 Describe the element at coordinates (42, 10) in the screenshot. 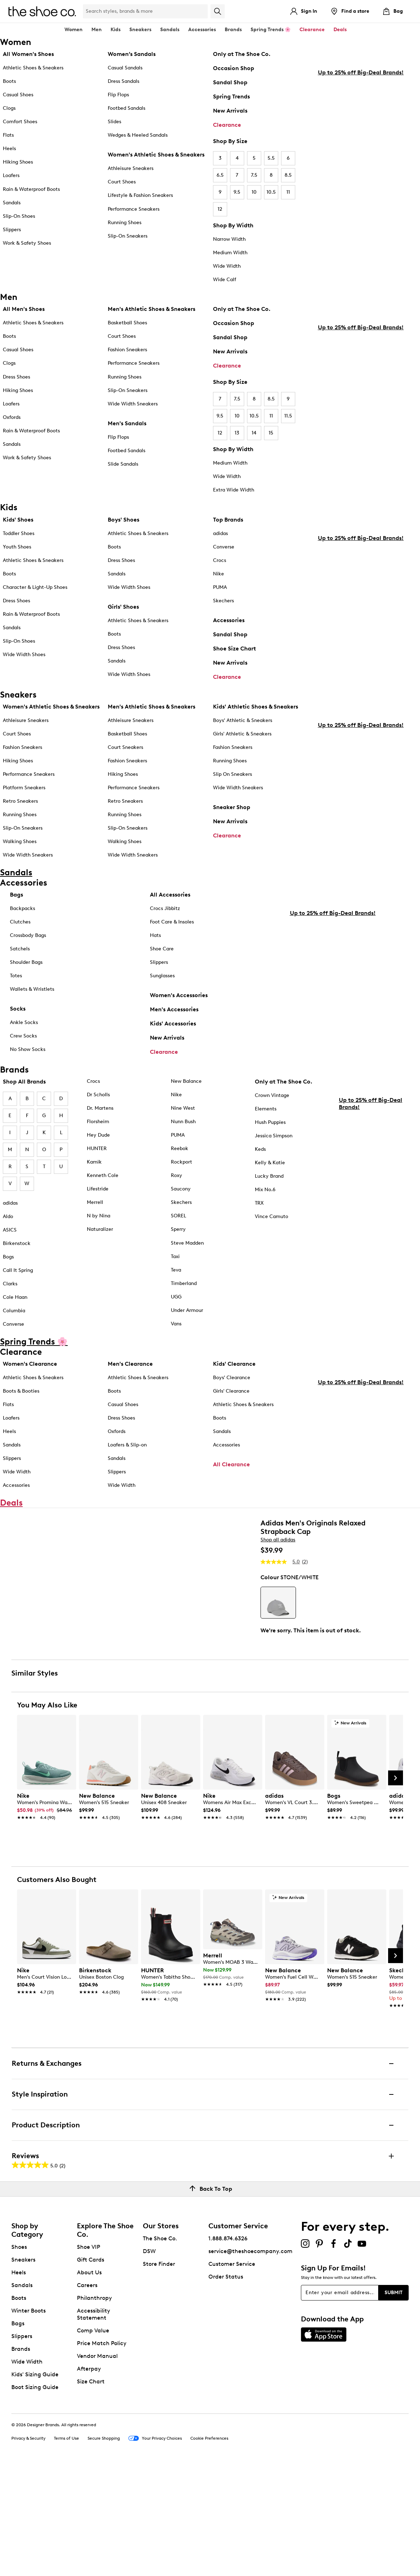

I see `[The Shoe Co. logo]` at that location.